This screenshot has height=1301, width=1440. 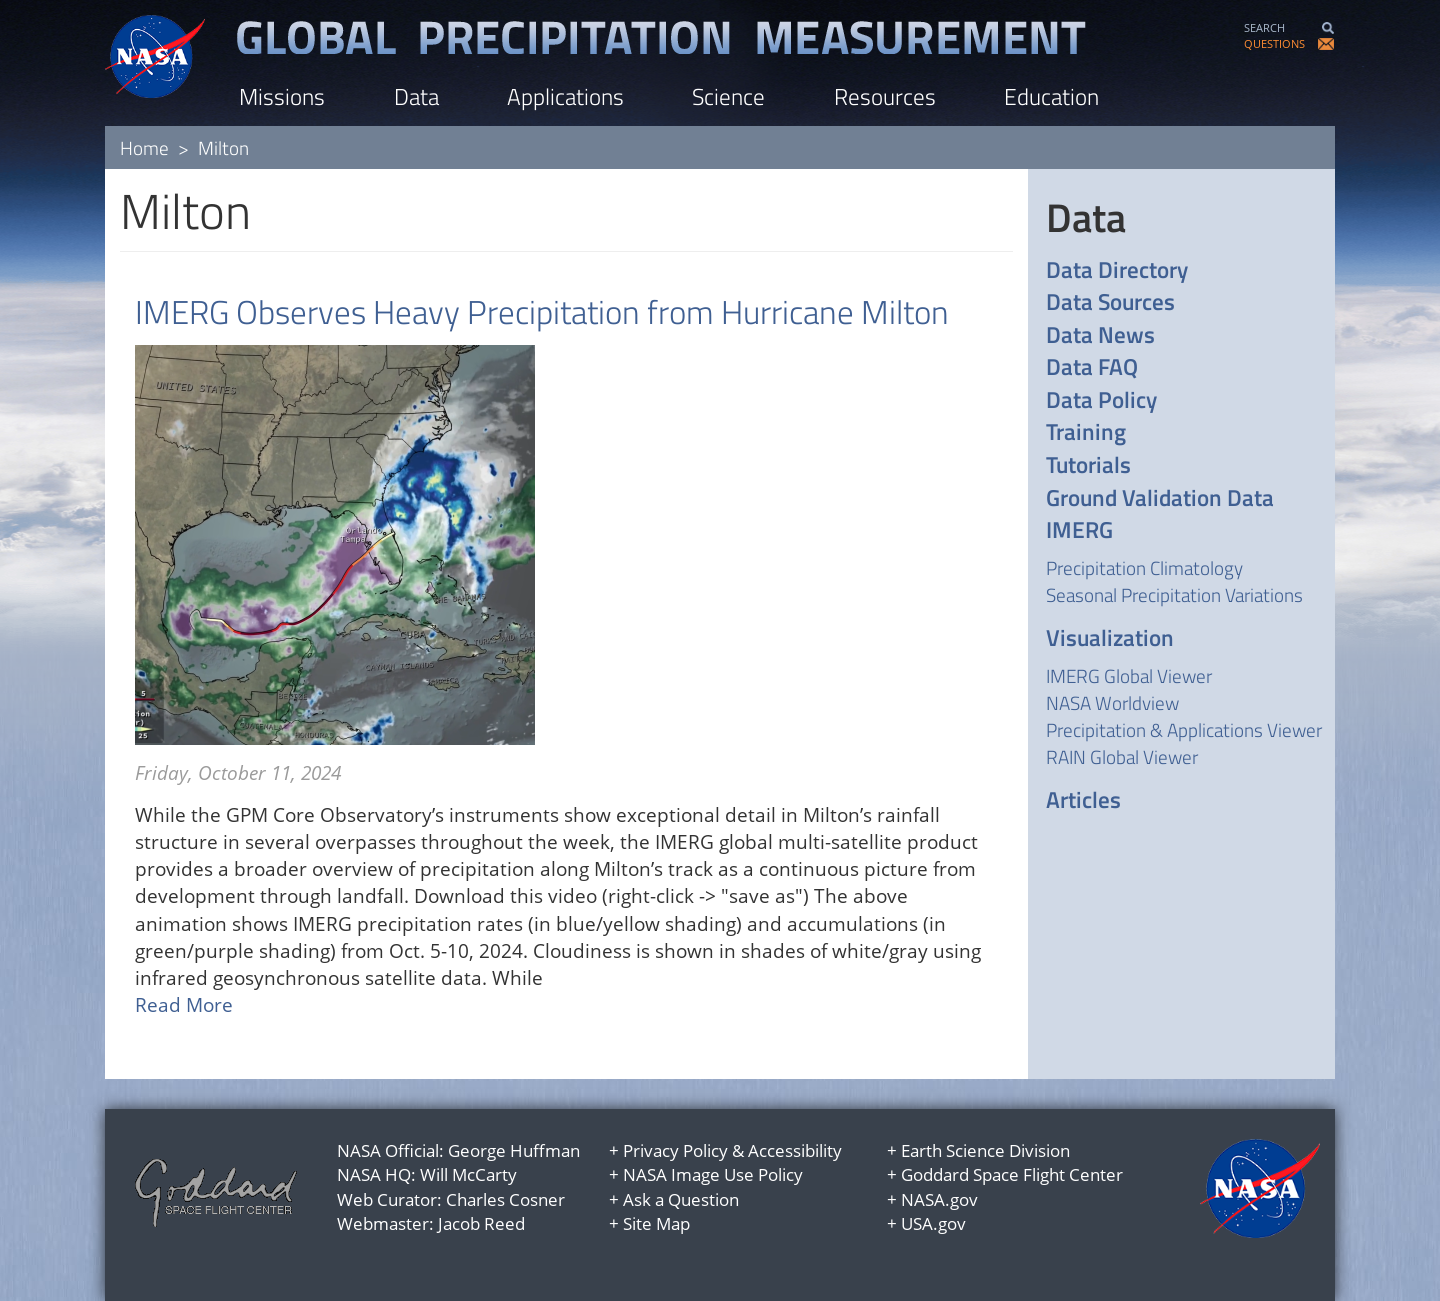 I want to click on NASA Worldview, so click(x=1112, y=702).